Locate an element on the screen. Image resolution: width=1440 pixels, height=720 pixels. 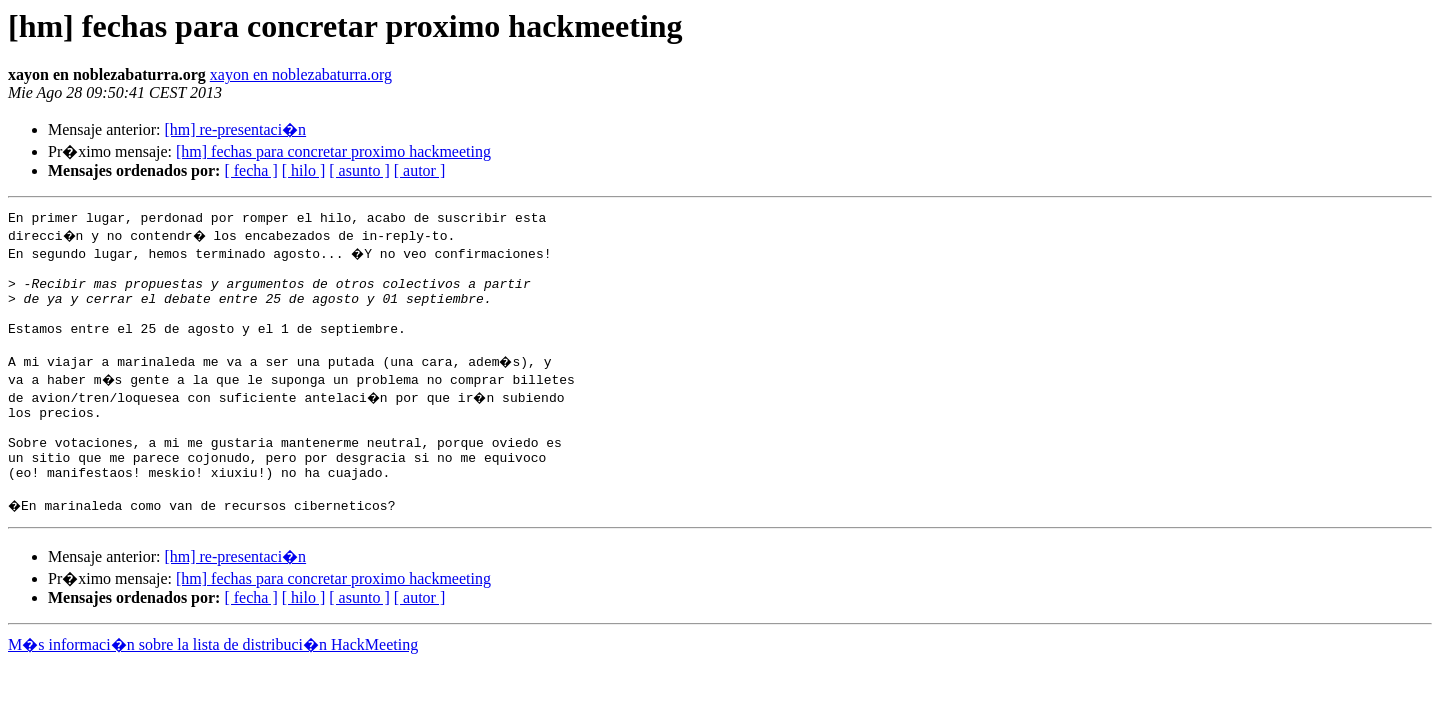
[hm] fechas para concretar proximo hackmeeting is located at coordinates (333, 151).